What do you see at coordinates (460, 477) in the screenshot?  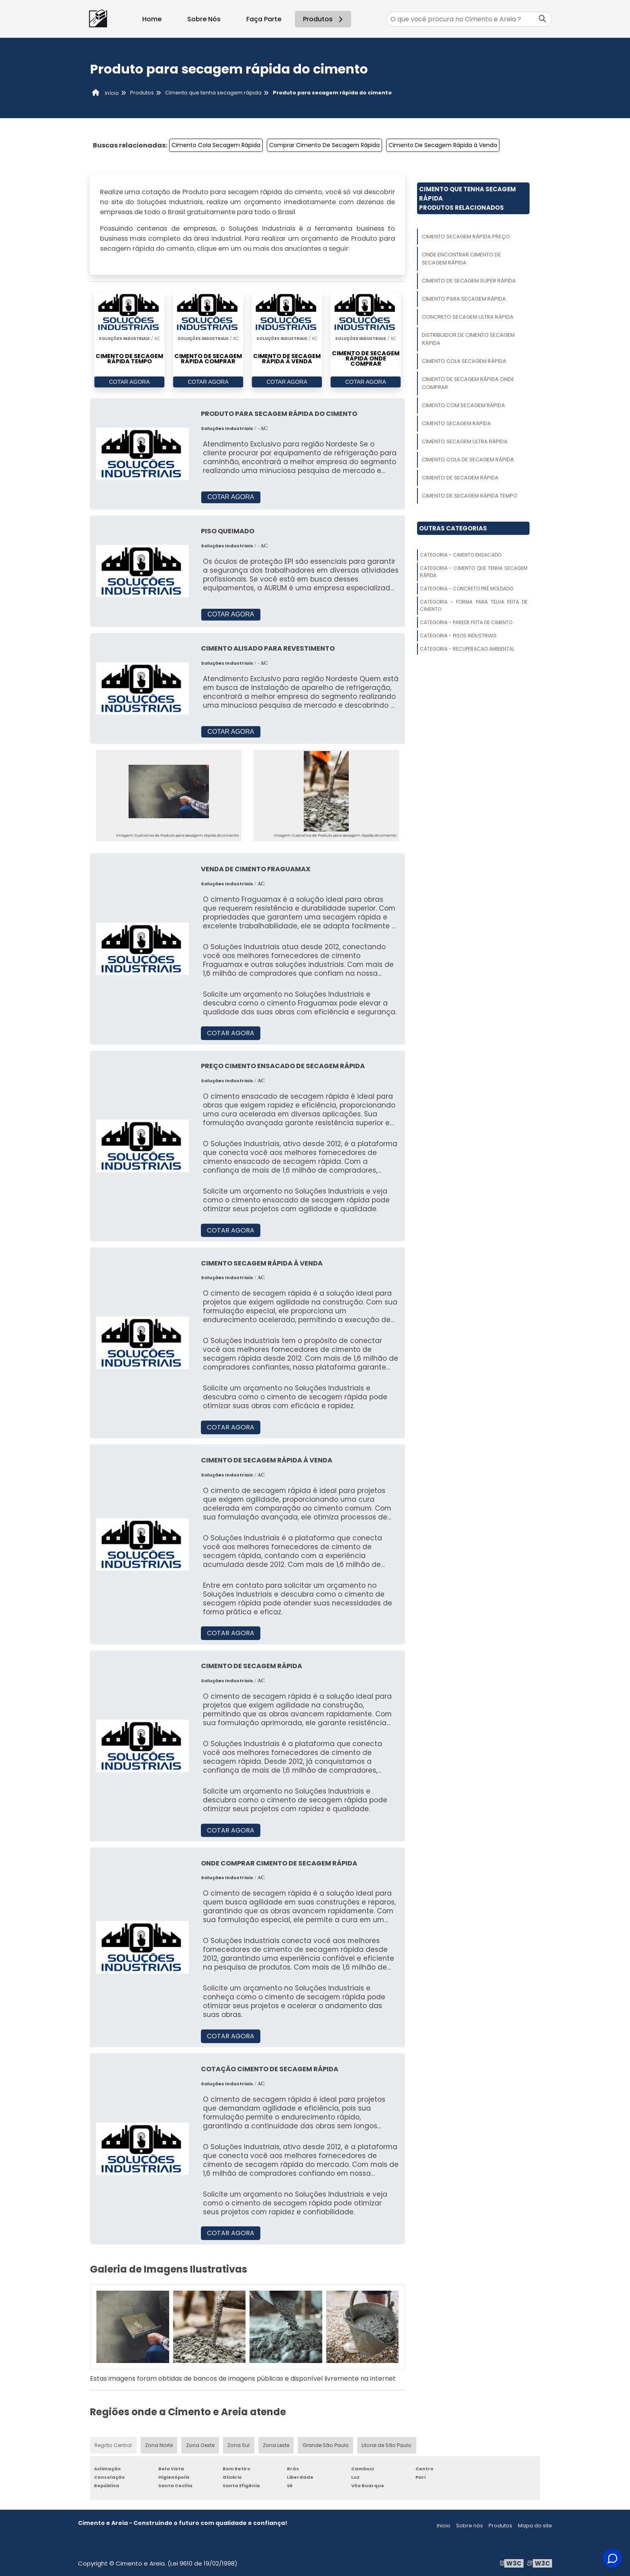 I see `Cimento De Secagem Rápida` at bounding box center [460, 477].